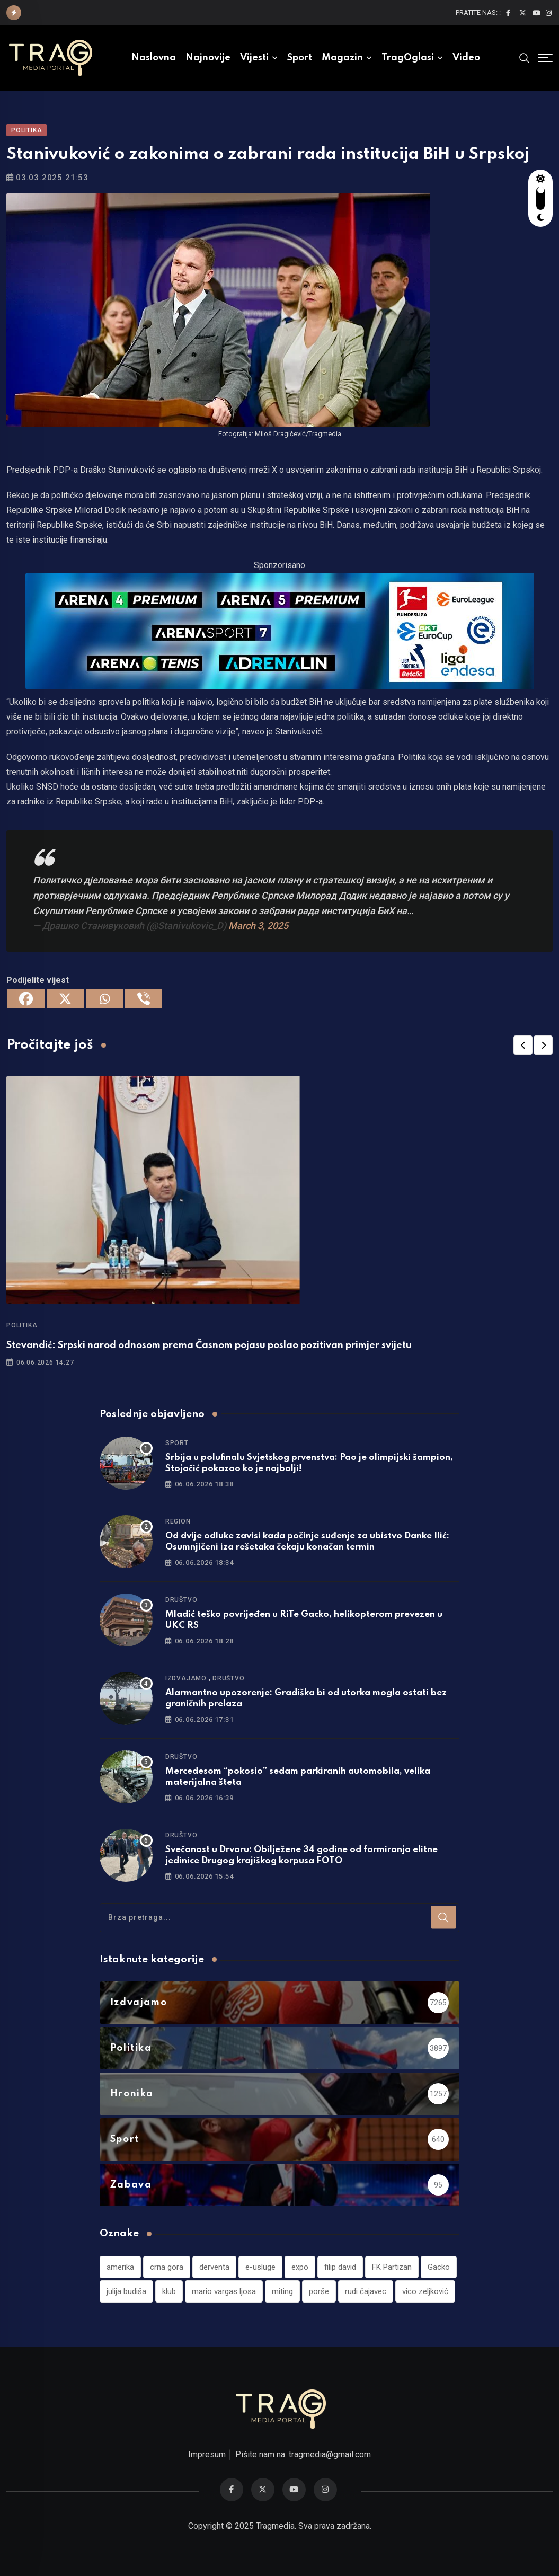 The image size is (559, 2576). Describe the element at coordinates (207, 2454) in the screenshot. I see `Impresum` at that location.